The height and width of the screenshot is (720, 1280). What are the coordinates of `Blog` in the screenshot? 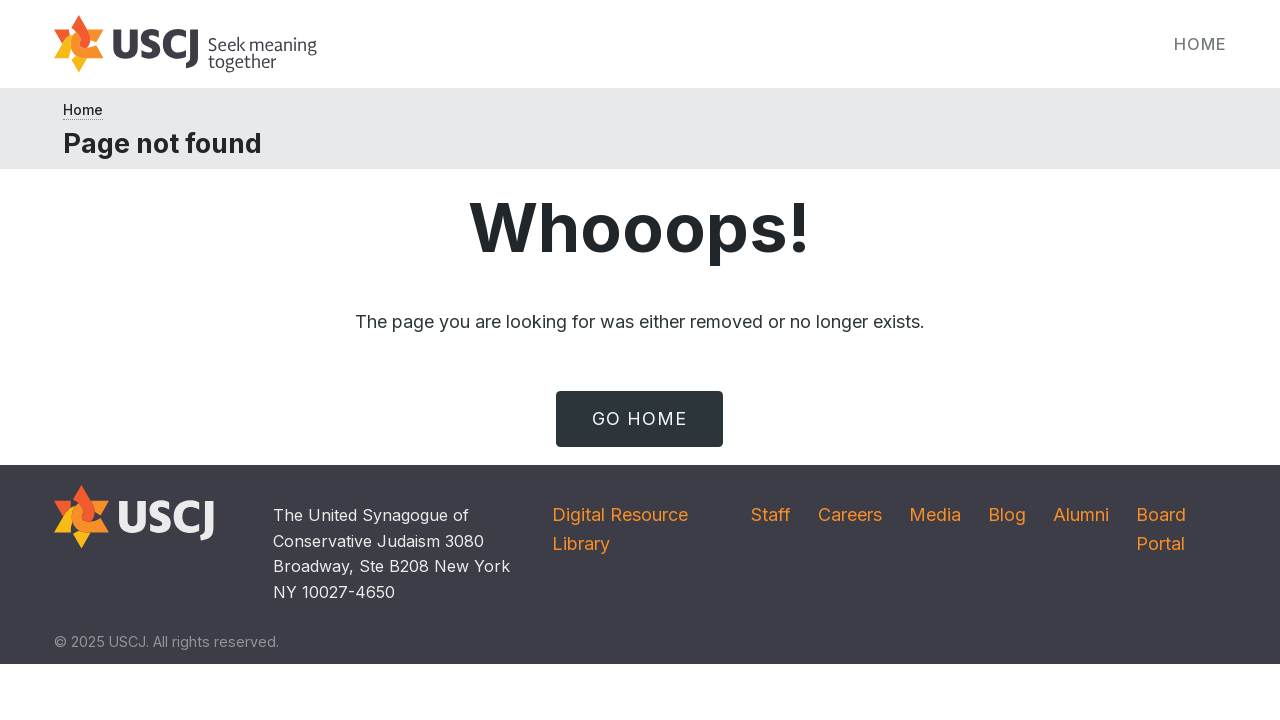 It's located at (1007, 514).